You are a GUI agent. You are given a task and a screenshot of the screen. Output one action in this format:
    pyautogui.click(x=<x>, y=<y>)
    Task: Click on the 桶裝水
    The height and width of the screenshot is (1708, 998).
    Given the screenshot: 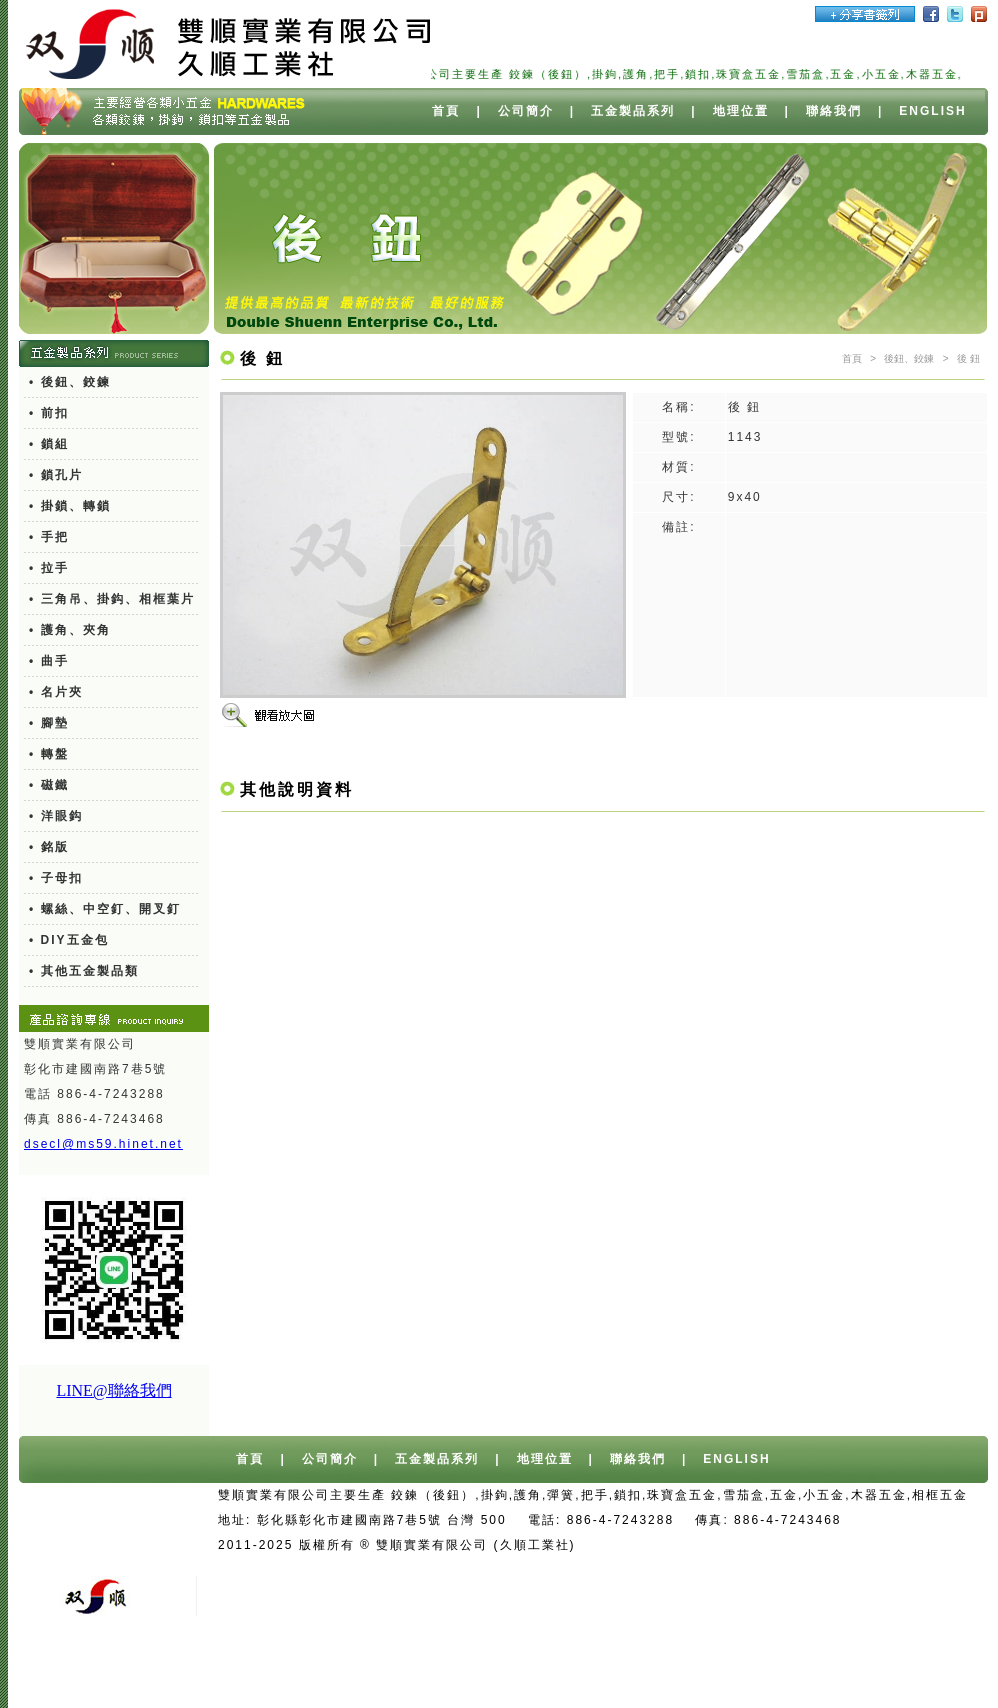 What is the action you would take?
    pyautogui.click(x=902, y=1545)
    